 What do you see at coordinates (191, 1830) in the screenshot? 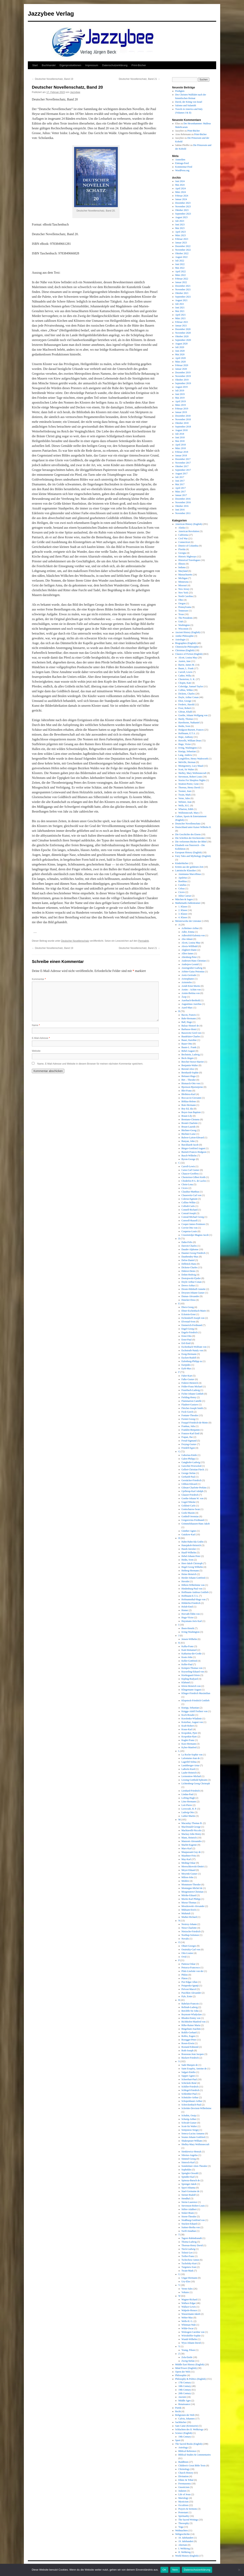
I see `Machiavelli-Niccolo` at bounding box center [191, 1830].